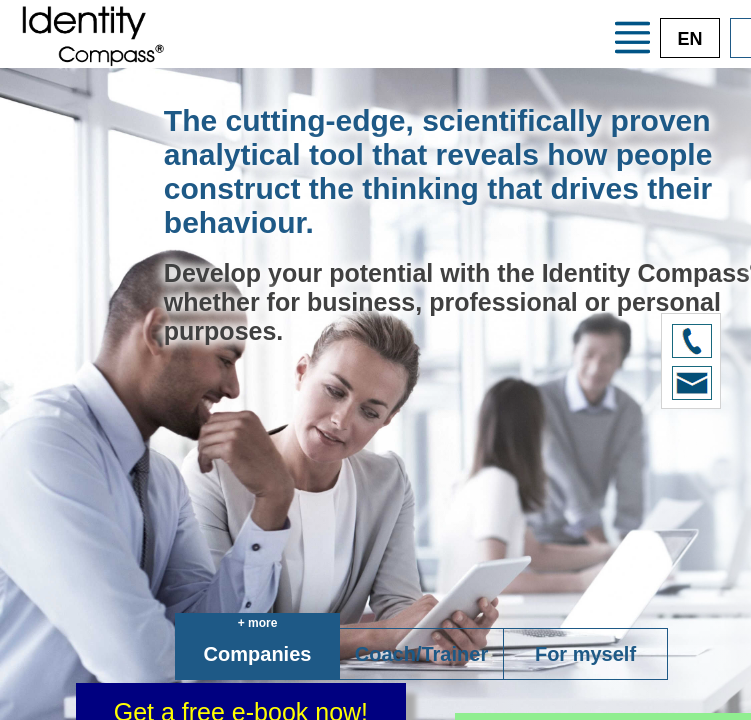 The image size is (751, 720). What do you see at coordinates (417, 16) in the screenshot?
I see `Your advantages` at bounding box center [417, 16].